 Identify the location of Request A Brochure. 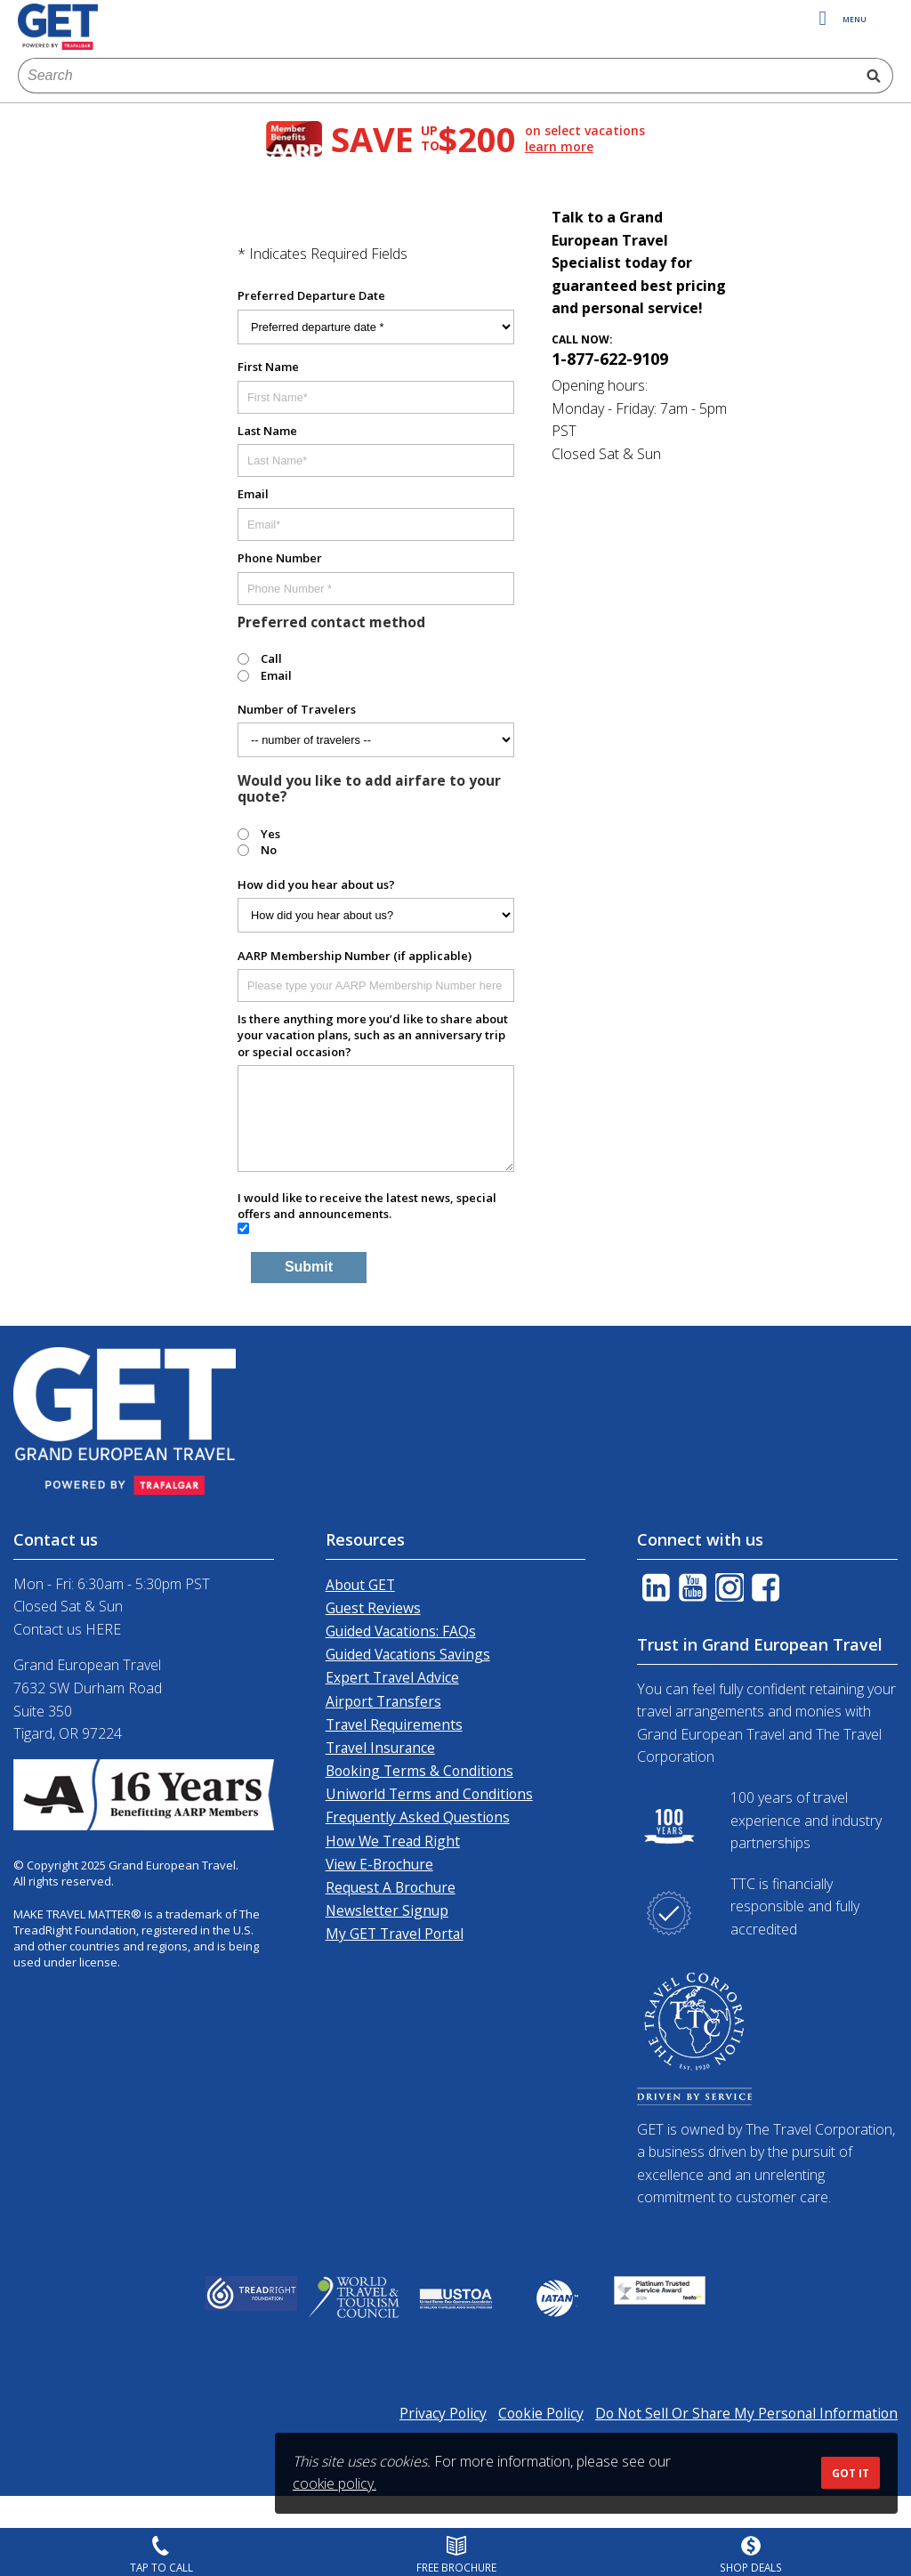
(391, 1887).